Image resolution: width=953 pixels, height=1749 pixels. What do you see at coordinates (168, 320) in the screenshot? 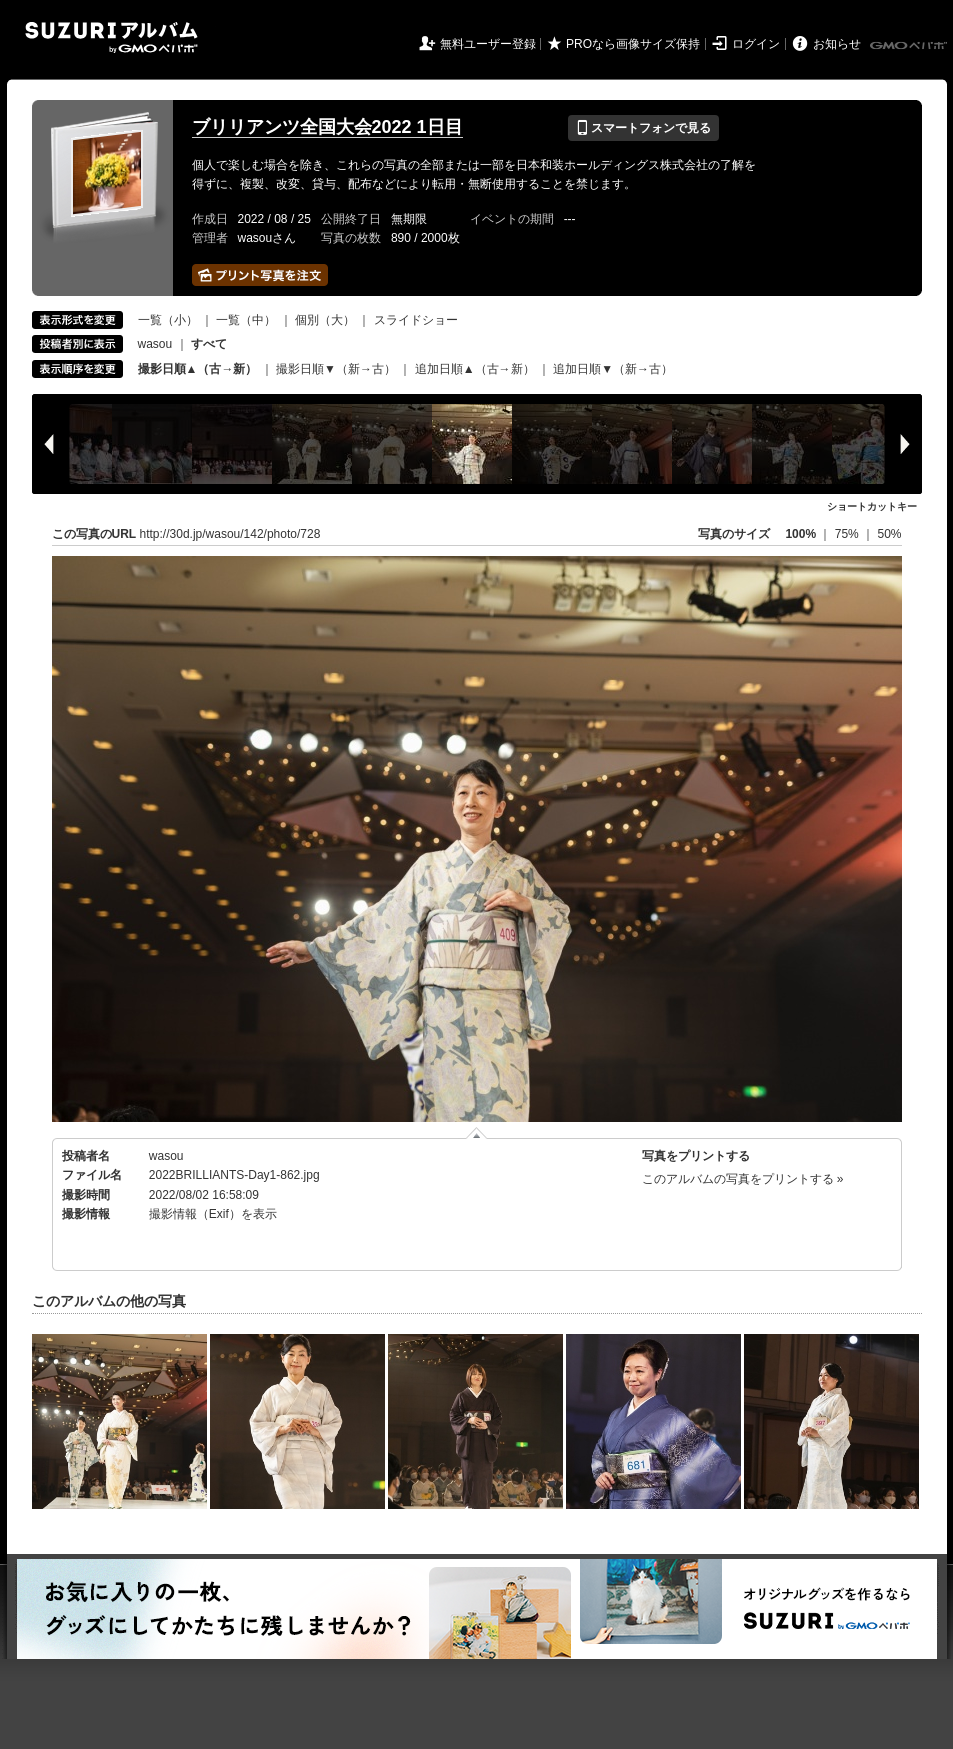
I see `一覧（小）` at bounding box center [168, 320].